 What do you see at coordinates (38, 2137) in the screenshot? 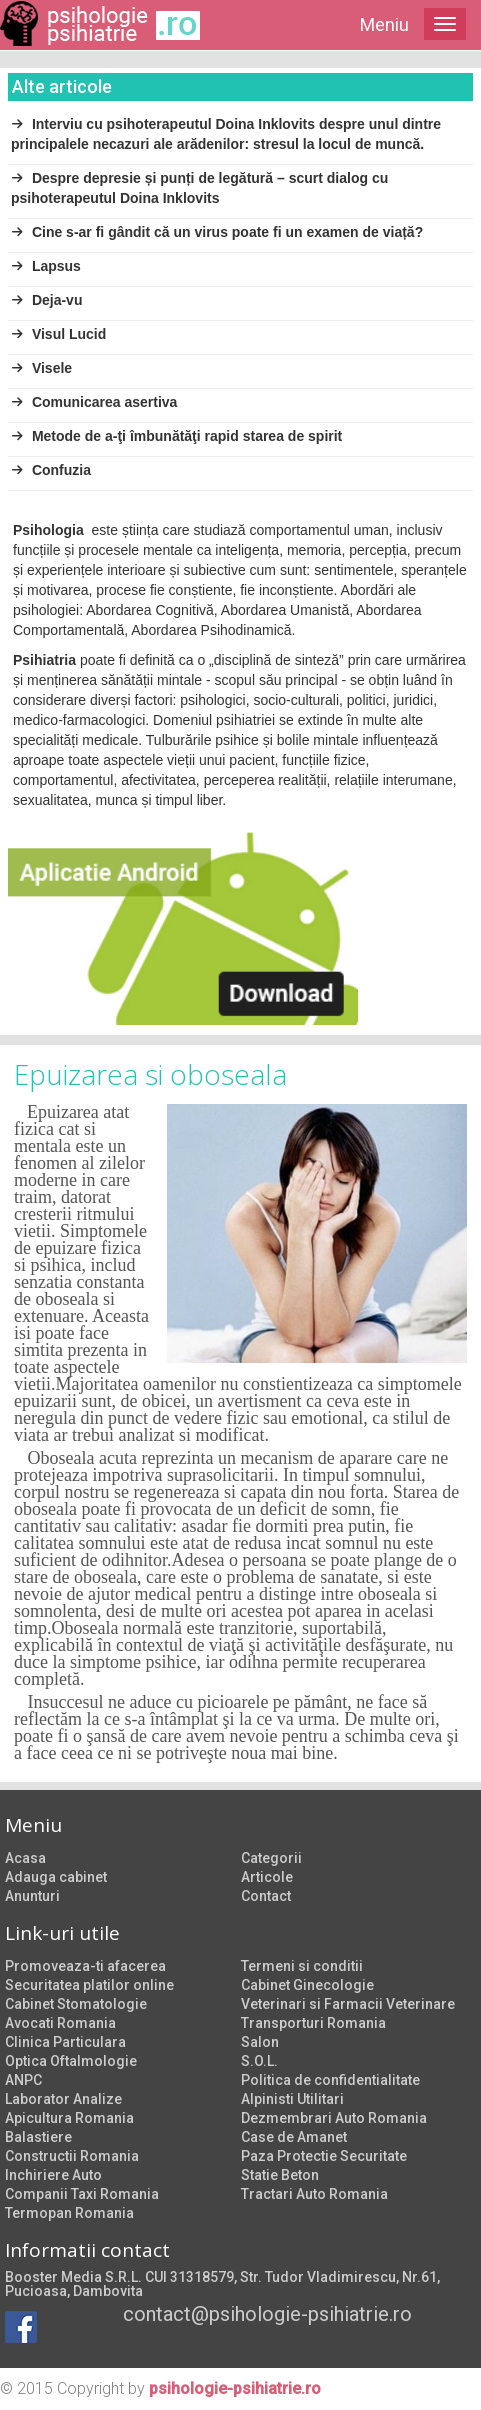
I see `Balastiere` at bounding box center [38, 2137].